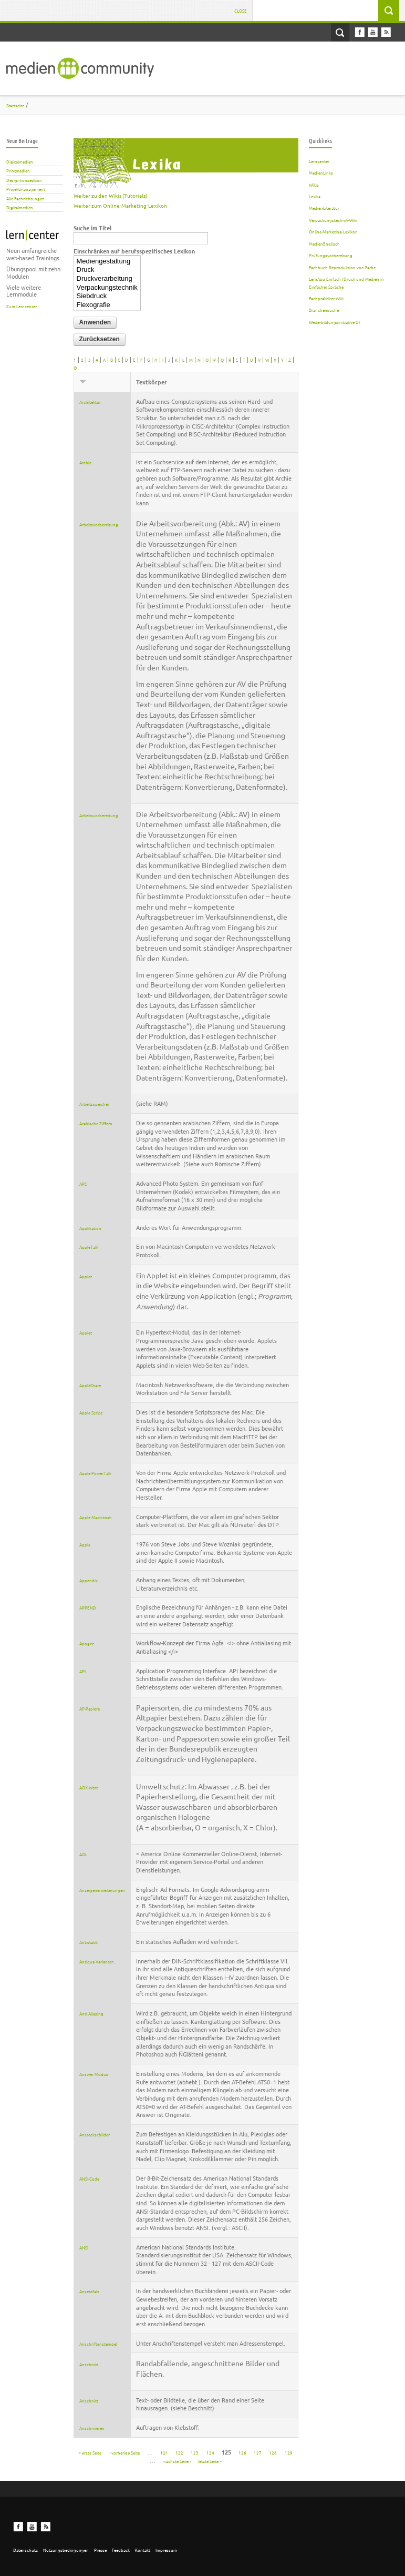  I want to click on 122, so click(179, 2452).